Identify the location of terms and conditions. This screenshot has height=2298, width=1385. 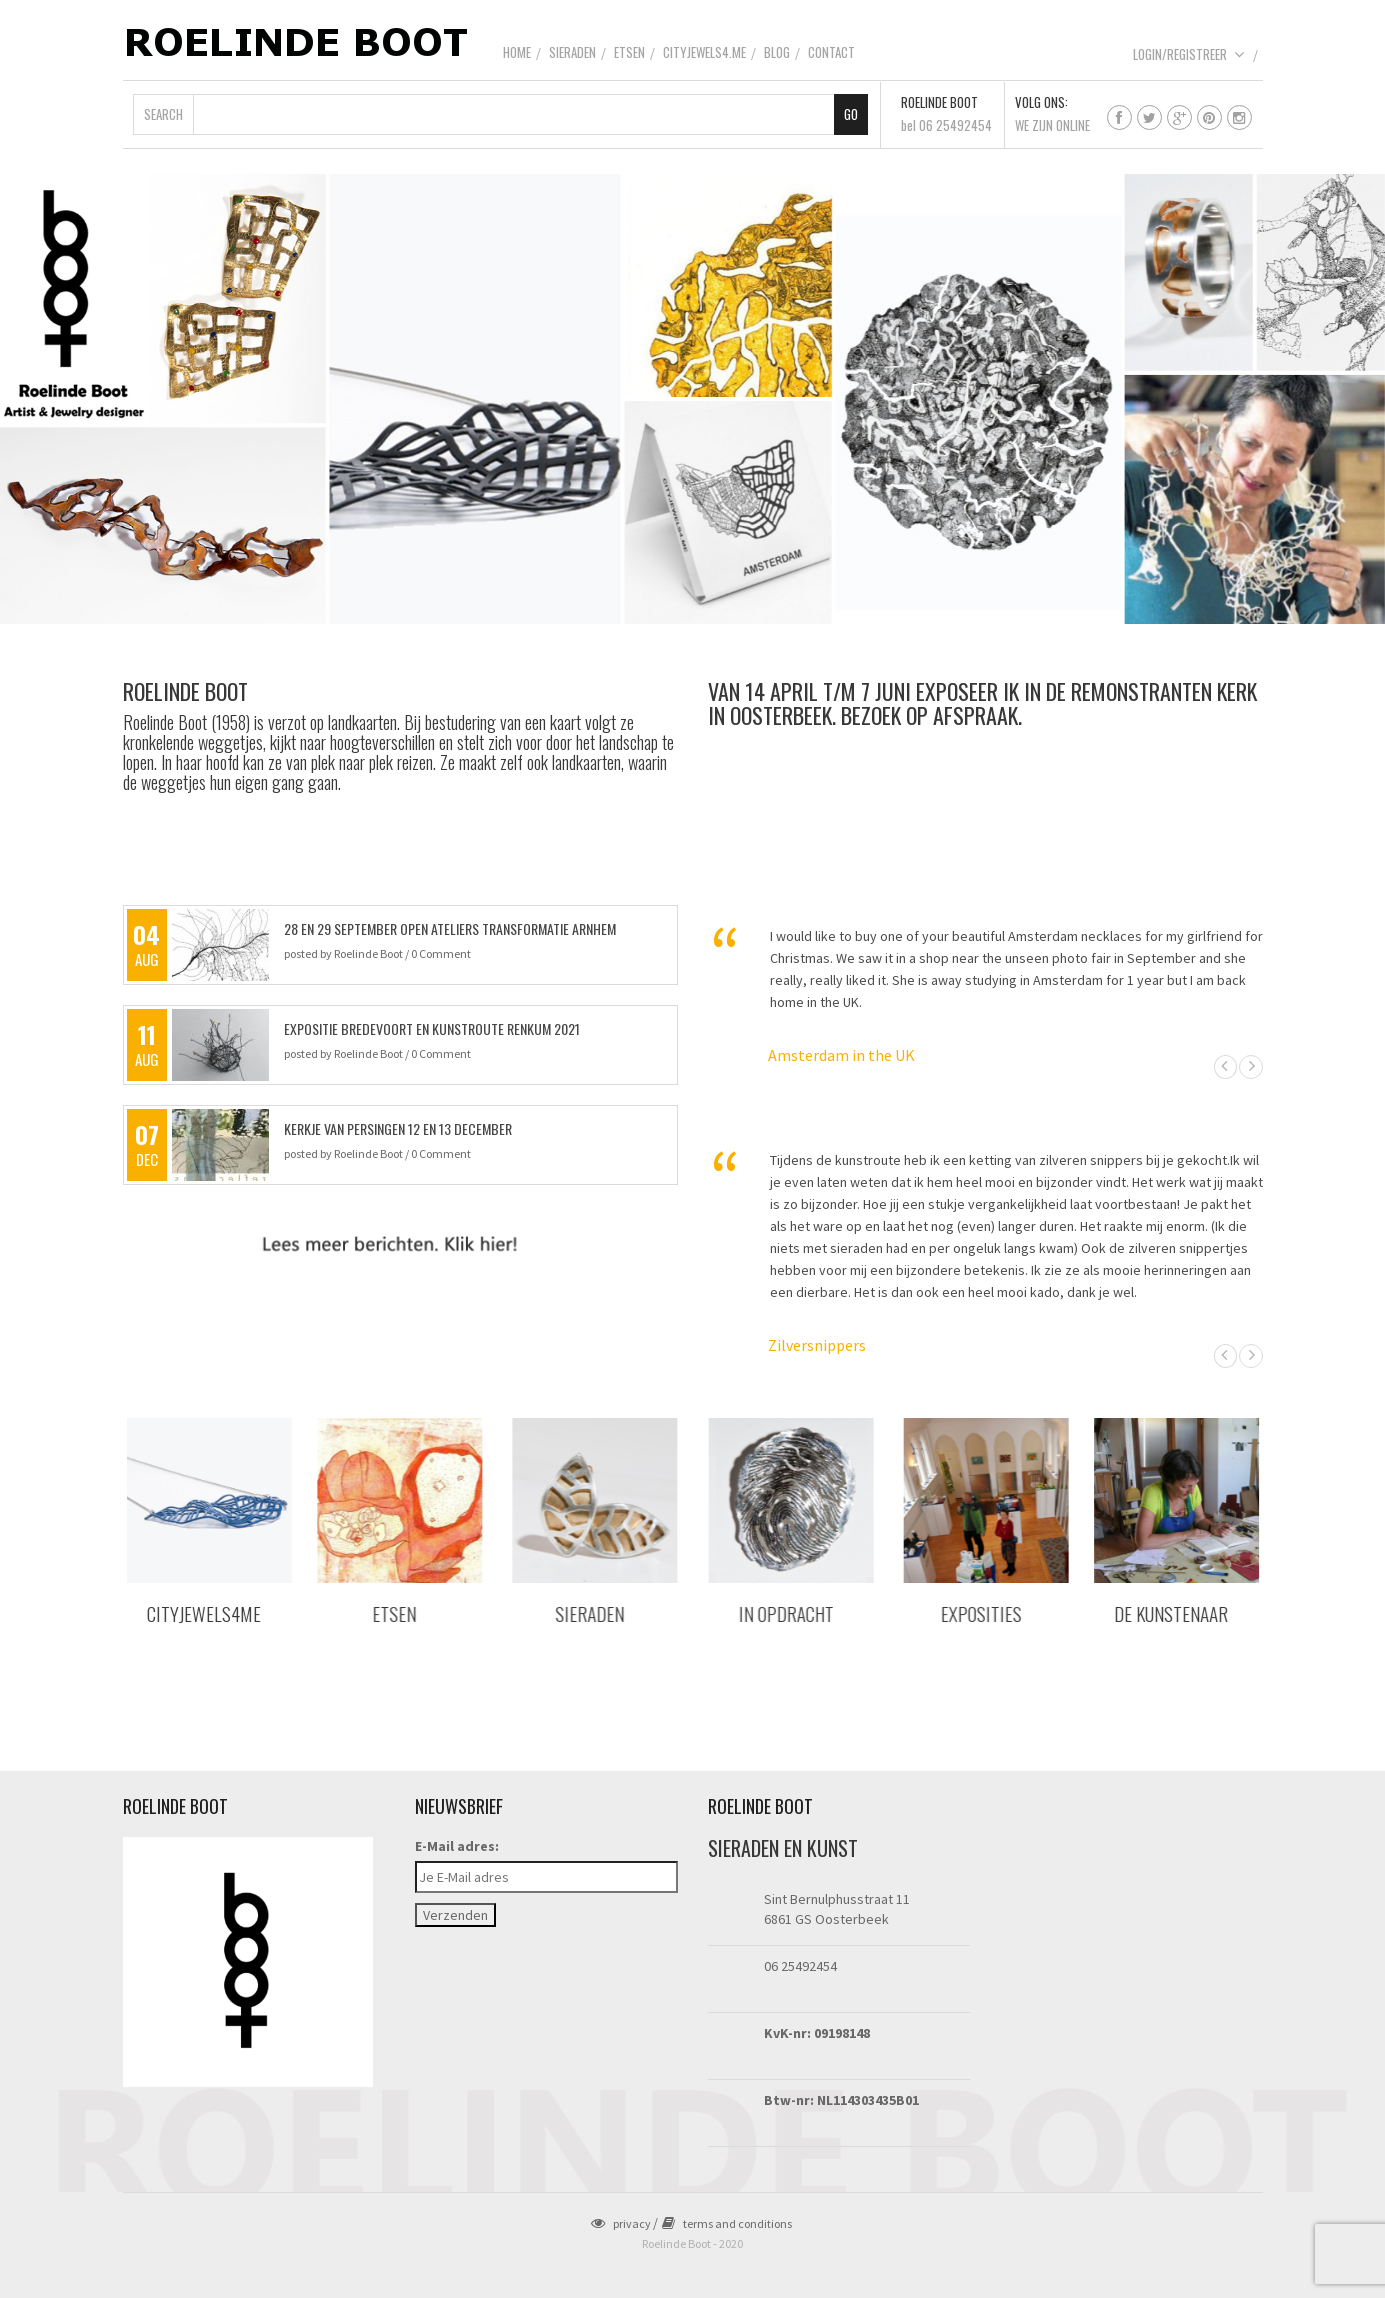
(727, 2223).